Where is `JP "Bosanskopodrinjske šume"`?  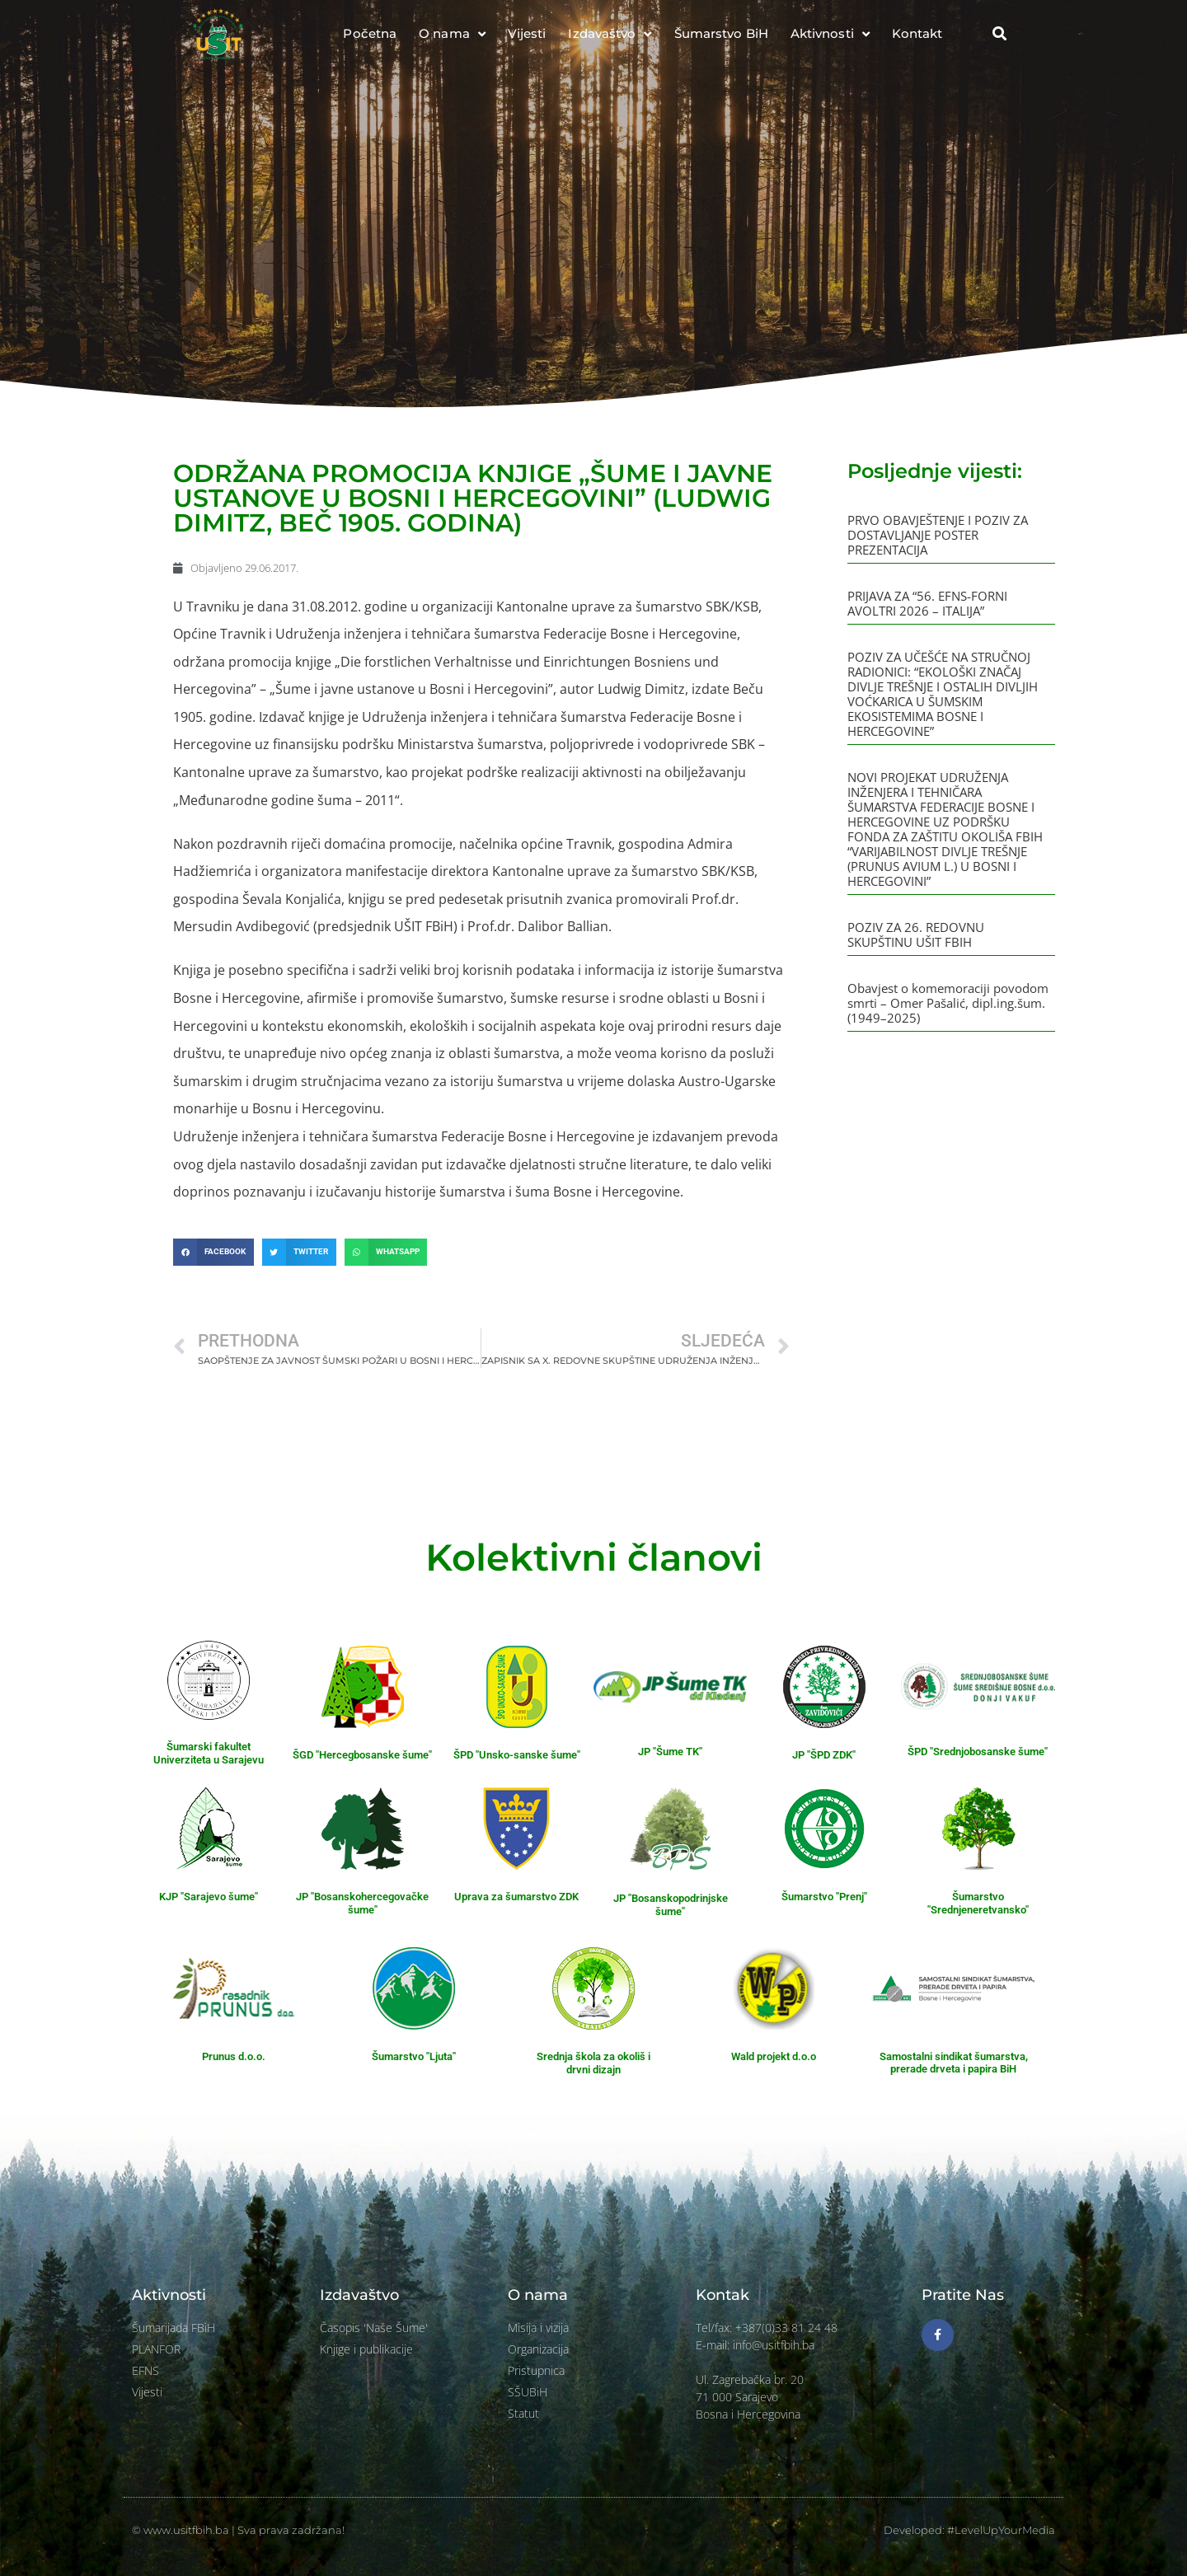
JP "Bosanskopodrinjske šume" is located at coordinates (670, 1905).